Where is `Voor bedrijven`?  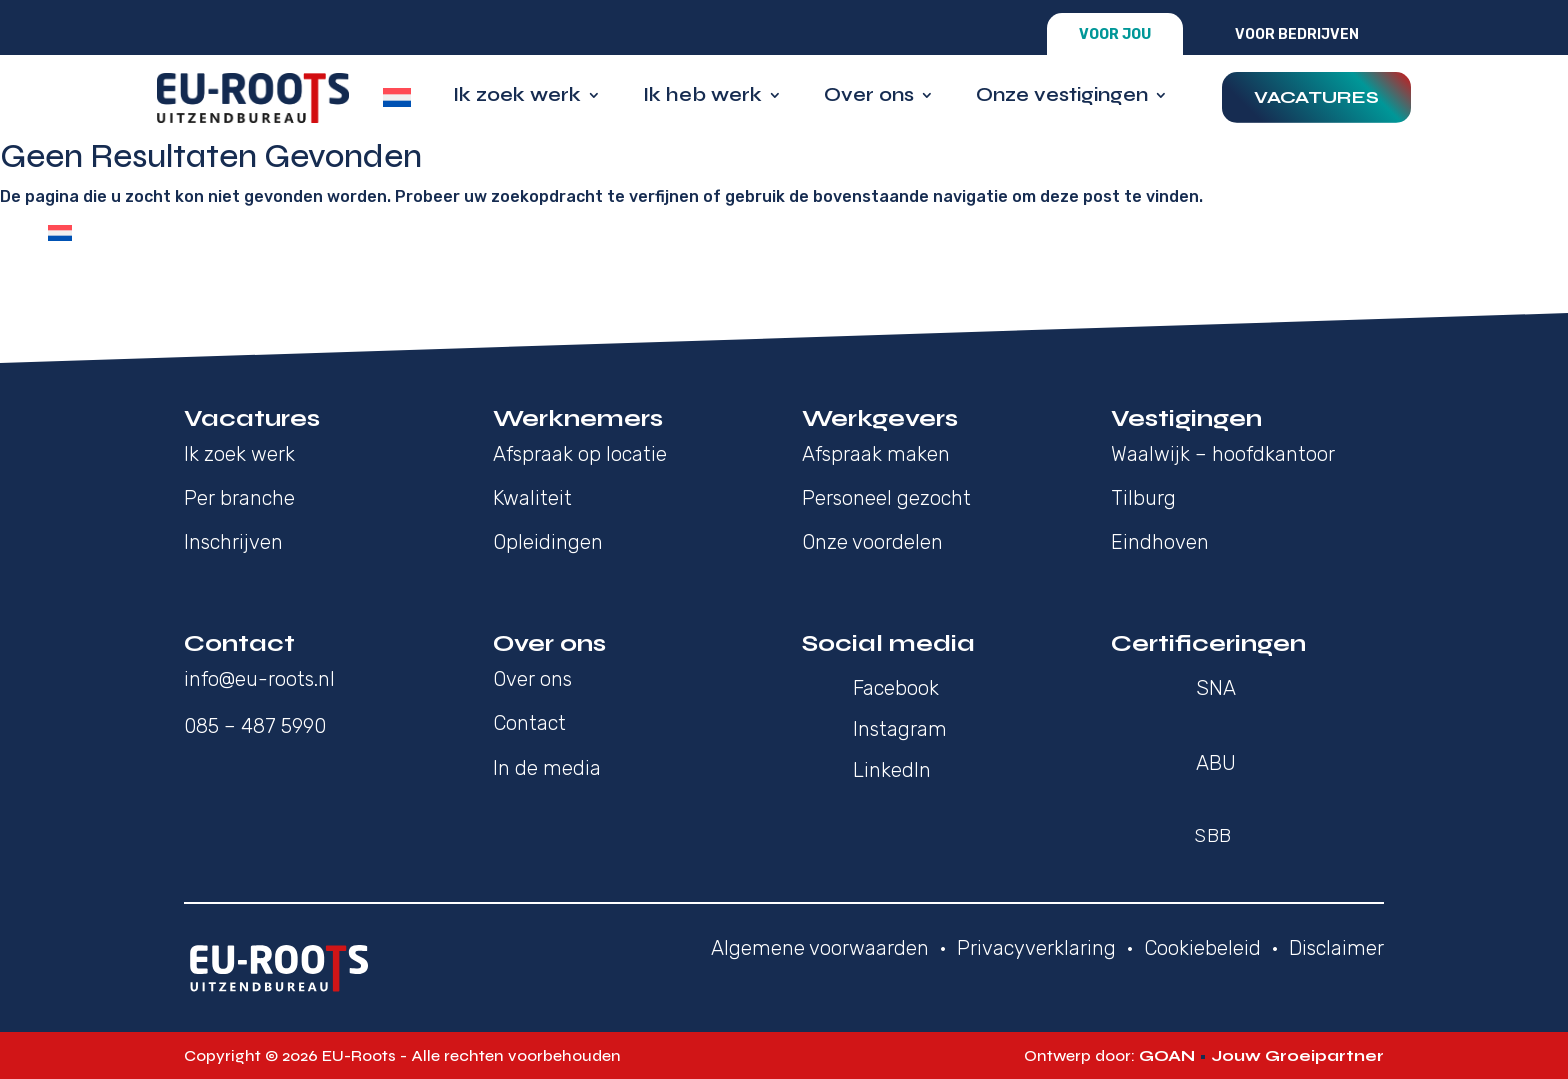
Voor bedrijven is located at coordinates (1297, 34).